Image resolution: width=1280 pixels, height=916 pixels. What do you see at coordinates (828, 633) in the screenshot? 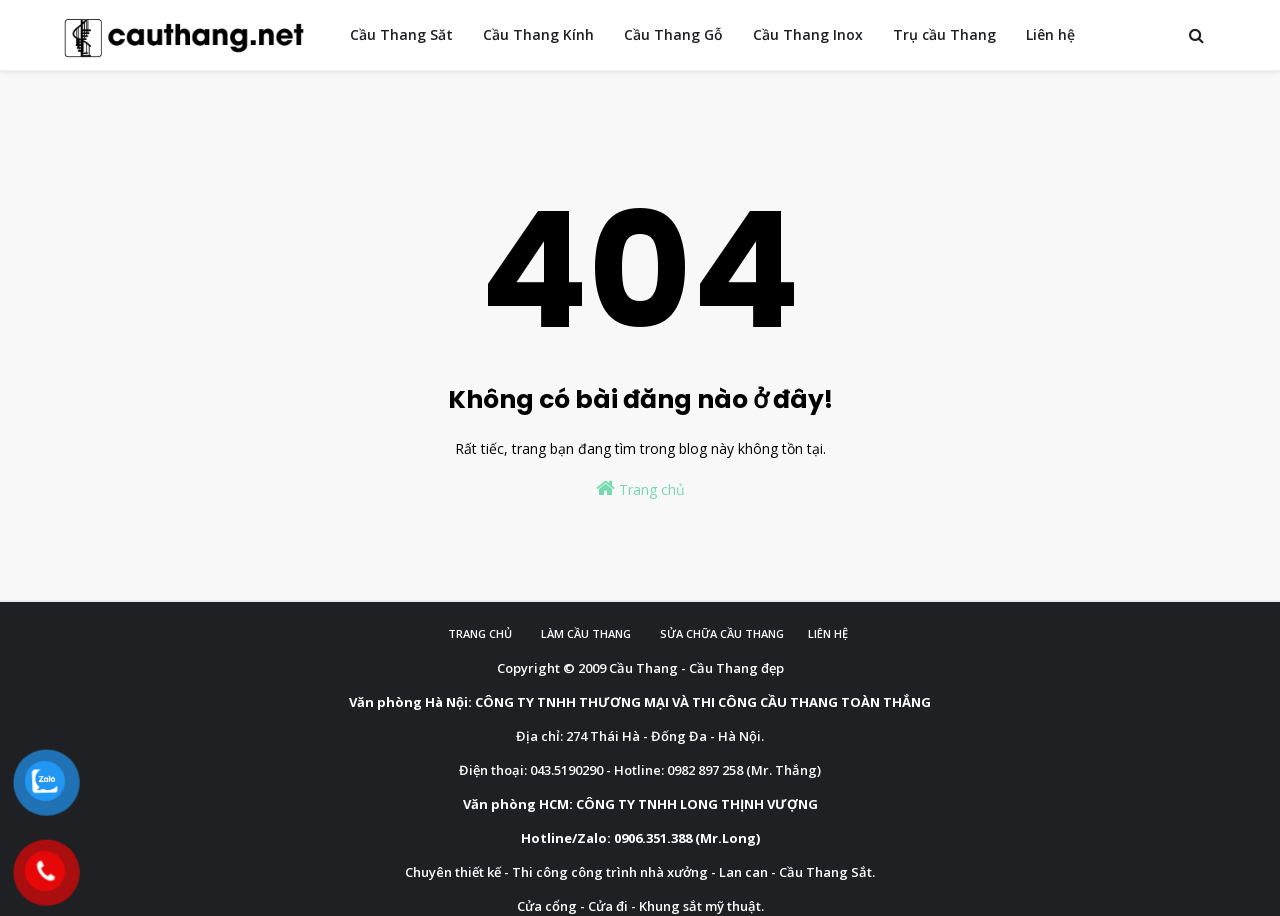
I see `Liên hệ` at bounding box center [828, 633].